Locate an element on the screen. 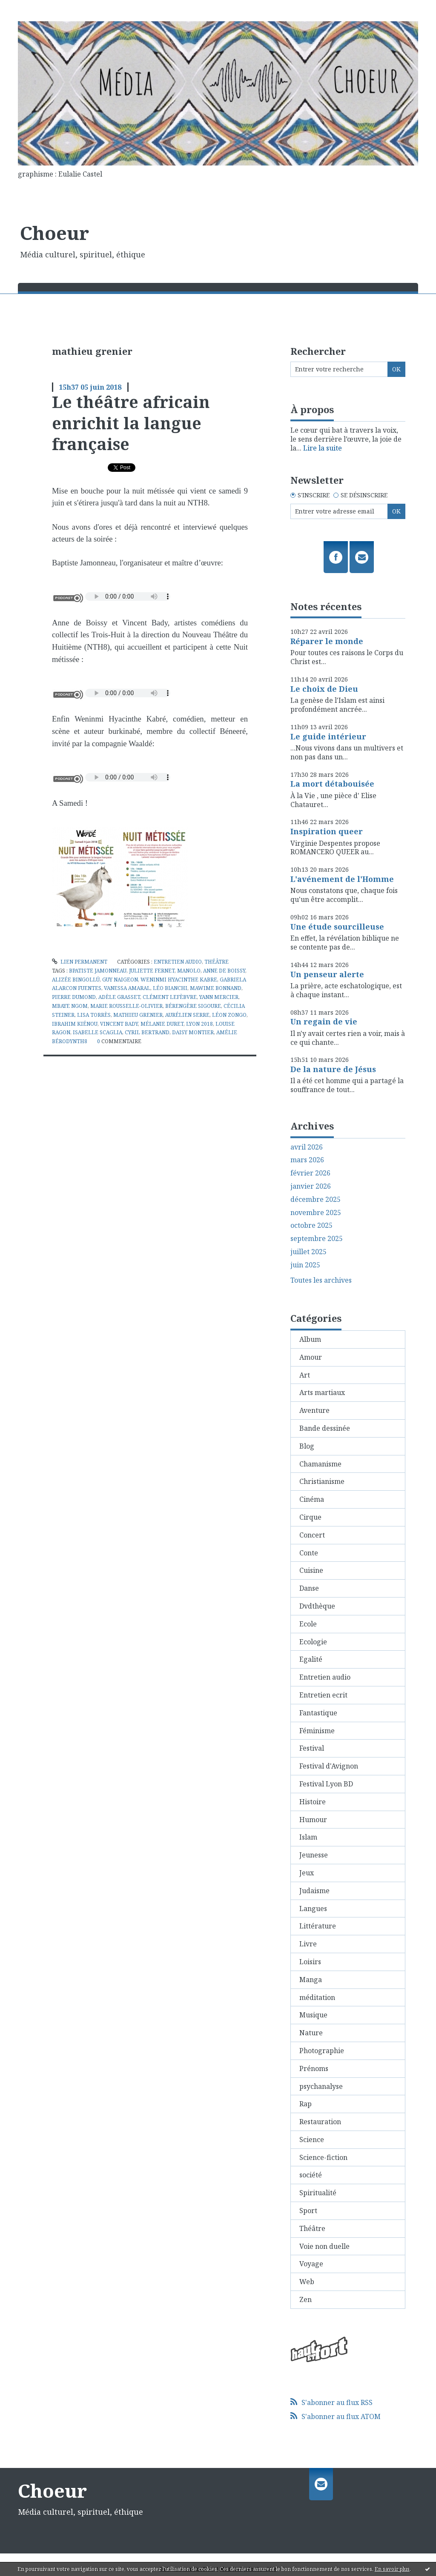  léon zongo is located at coordinates (229, 1014).